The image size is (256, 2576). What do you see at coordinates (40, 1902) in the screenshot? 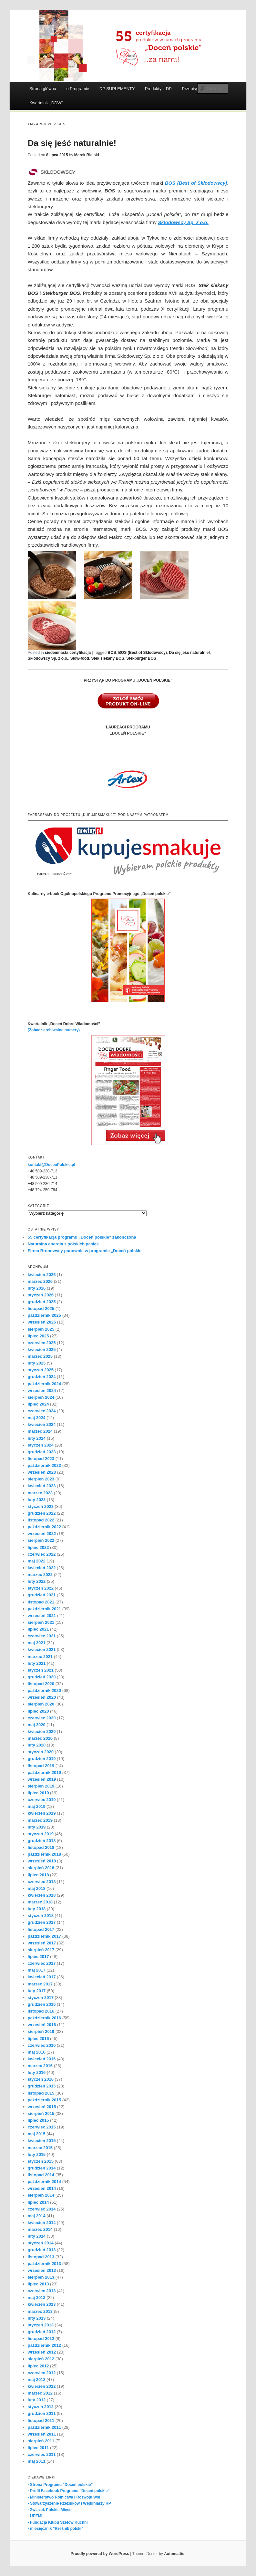
I see `marzec 2018` at bounding box center [40, 1902].